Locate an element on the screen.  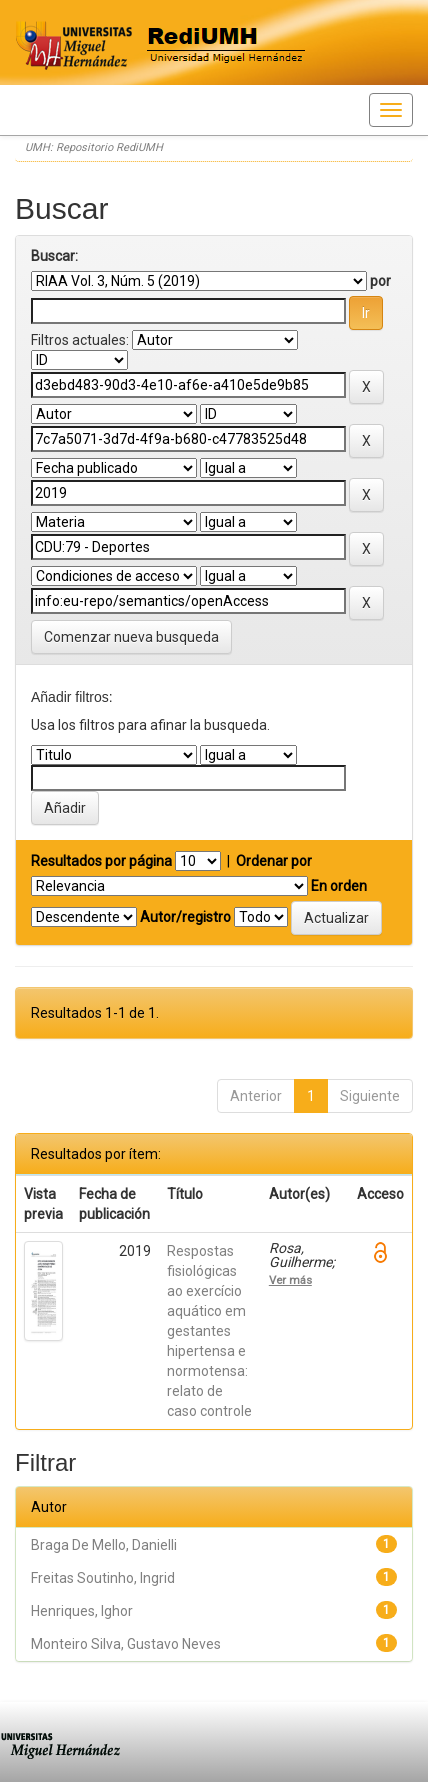
Ordenar por is located at coordinates (274, 861).